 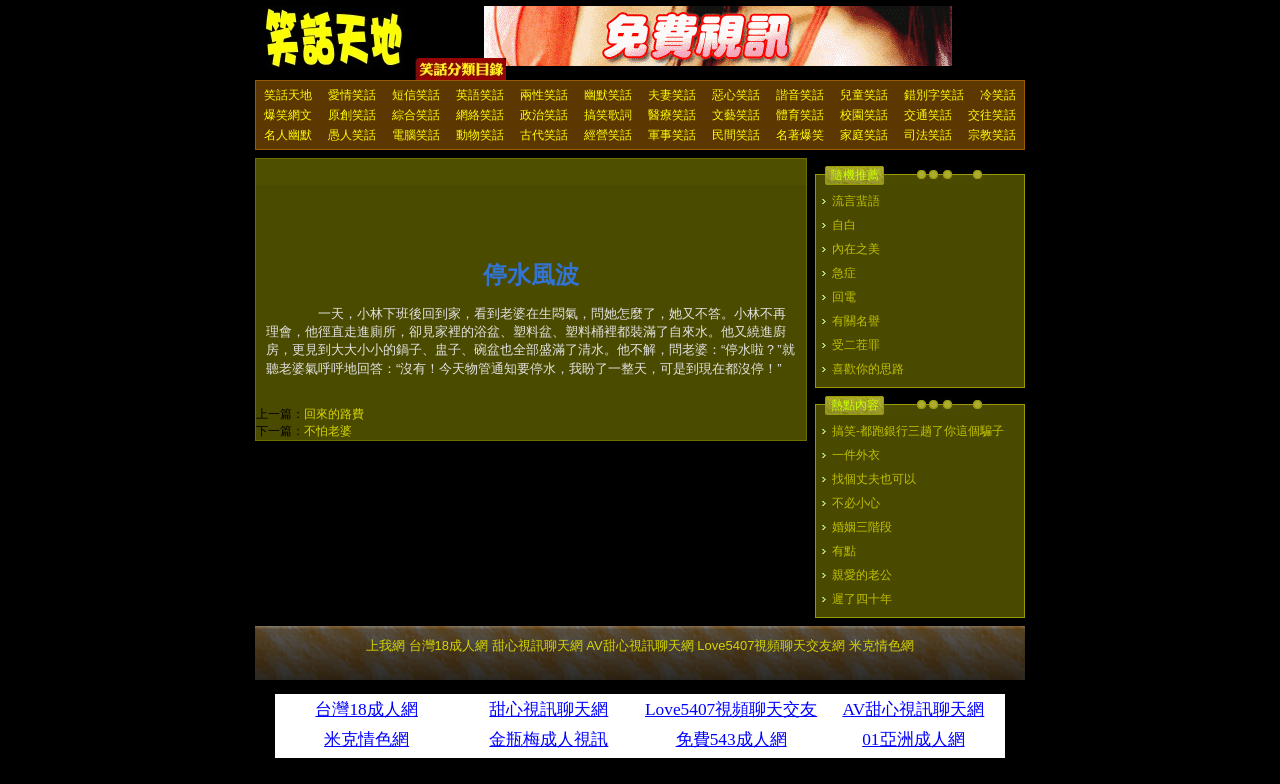 I want to click on 急症, so click(x=844, y=273).